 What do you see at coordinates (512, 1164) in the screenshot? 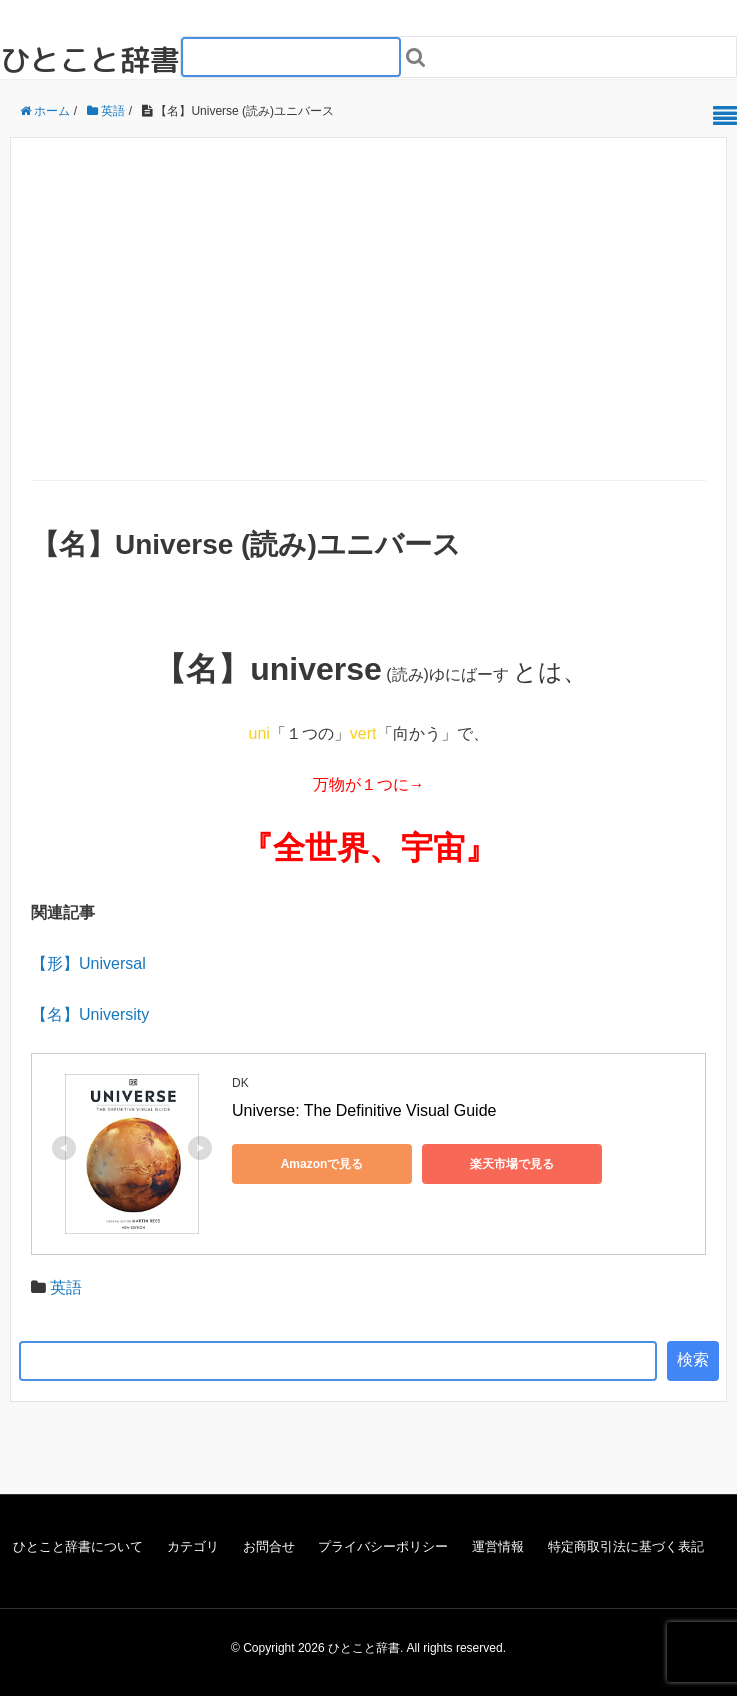
I see `楽天市場で見る` at bounding box center [512, 1164].